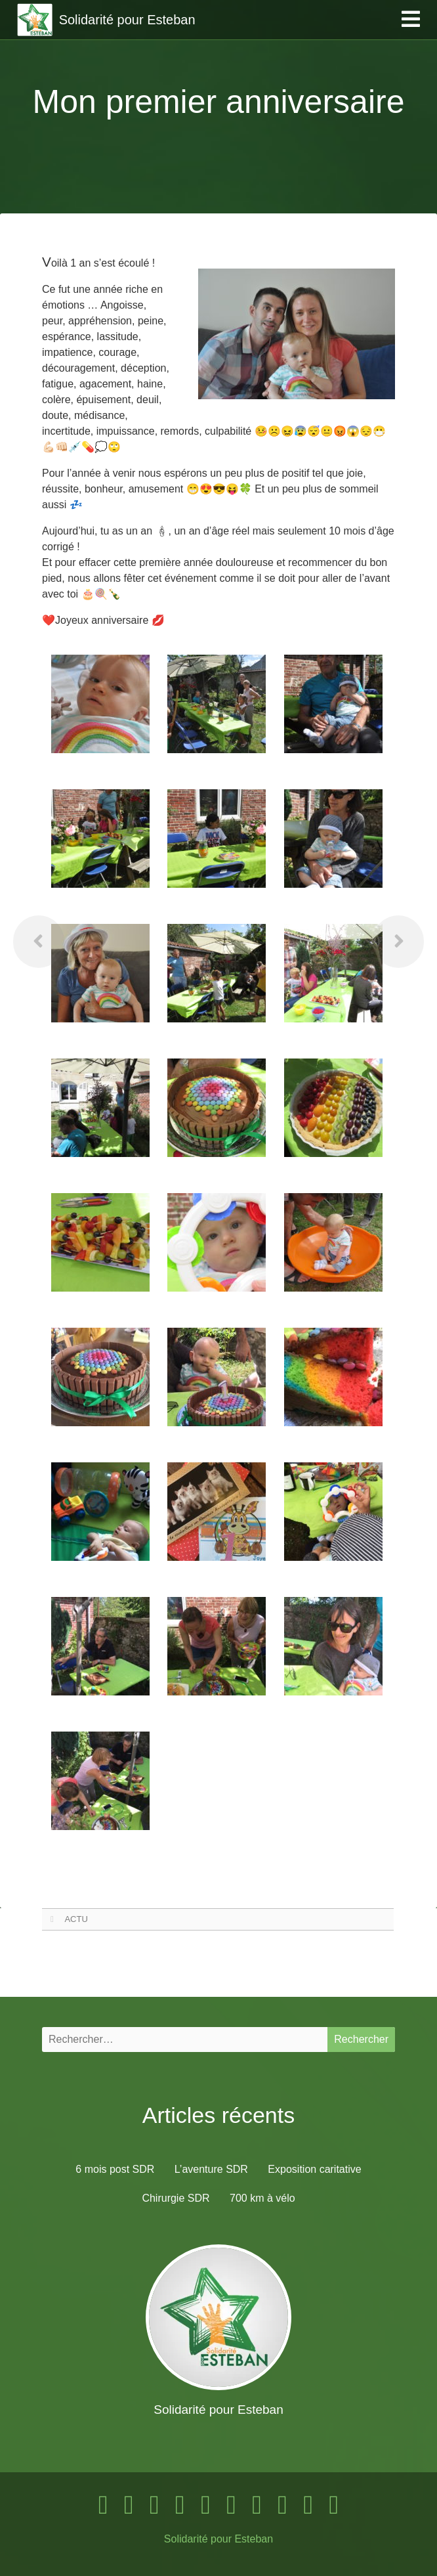 The height and width of the screenshot is (2576, 437). I want to click on ACTU, so click(75, 1919).